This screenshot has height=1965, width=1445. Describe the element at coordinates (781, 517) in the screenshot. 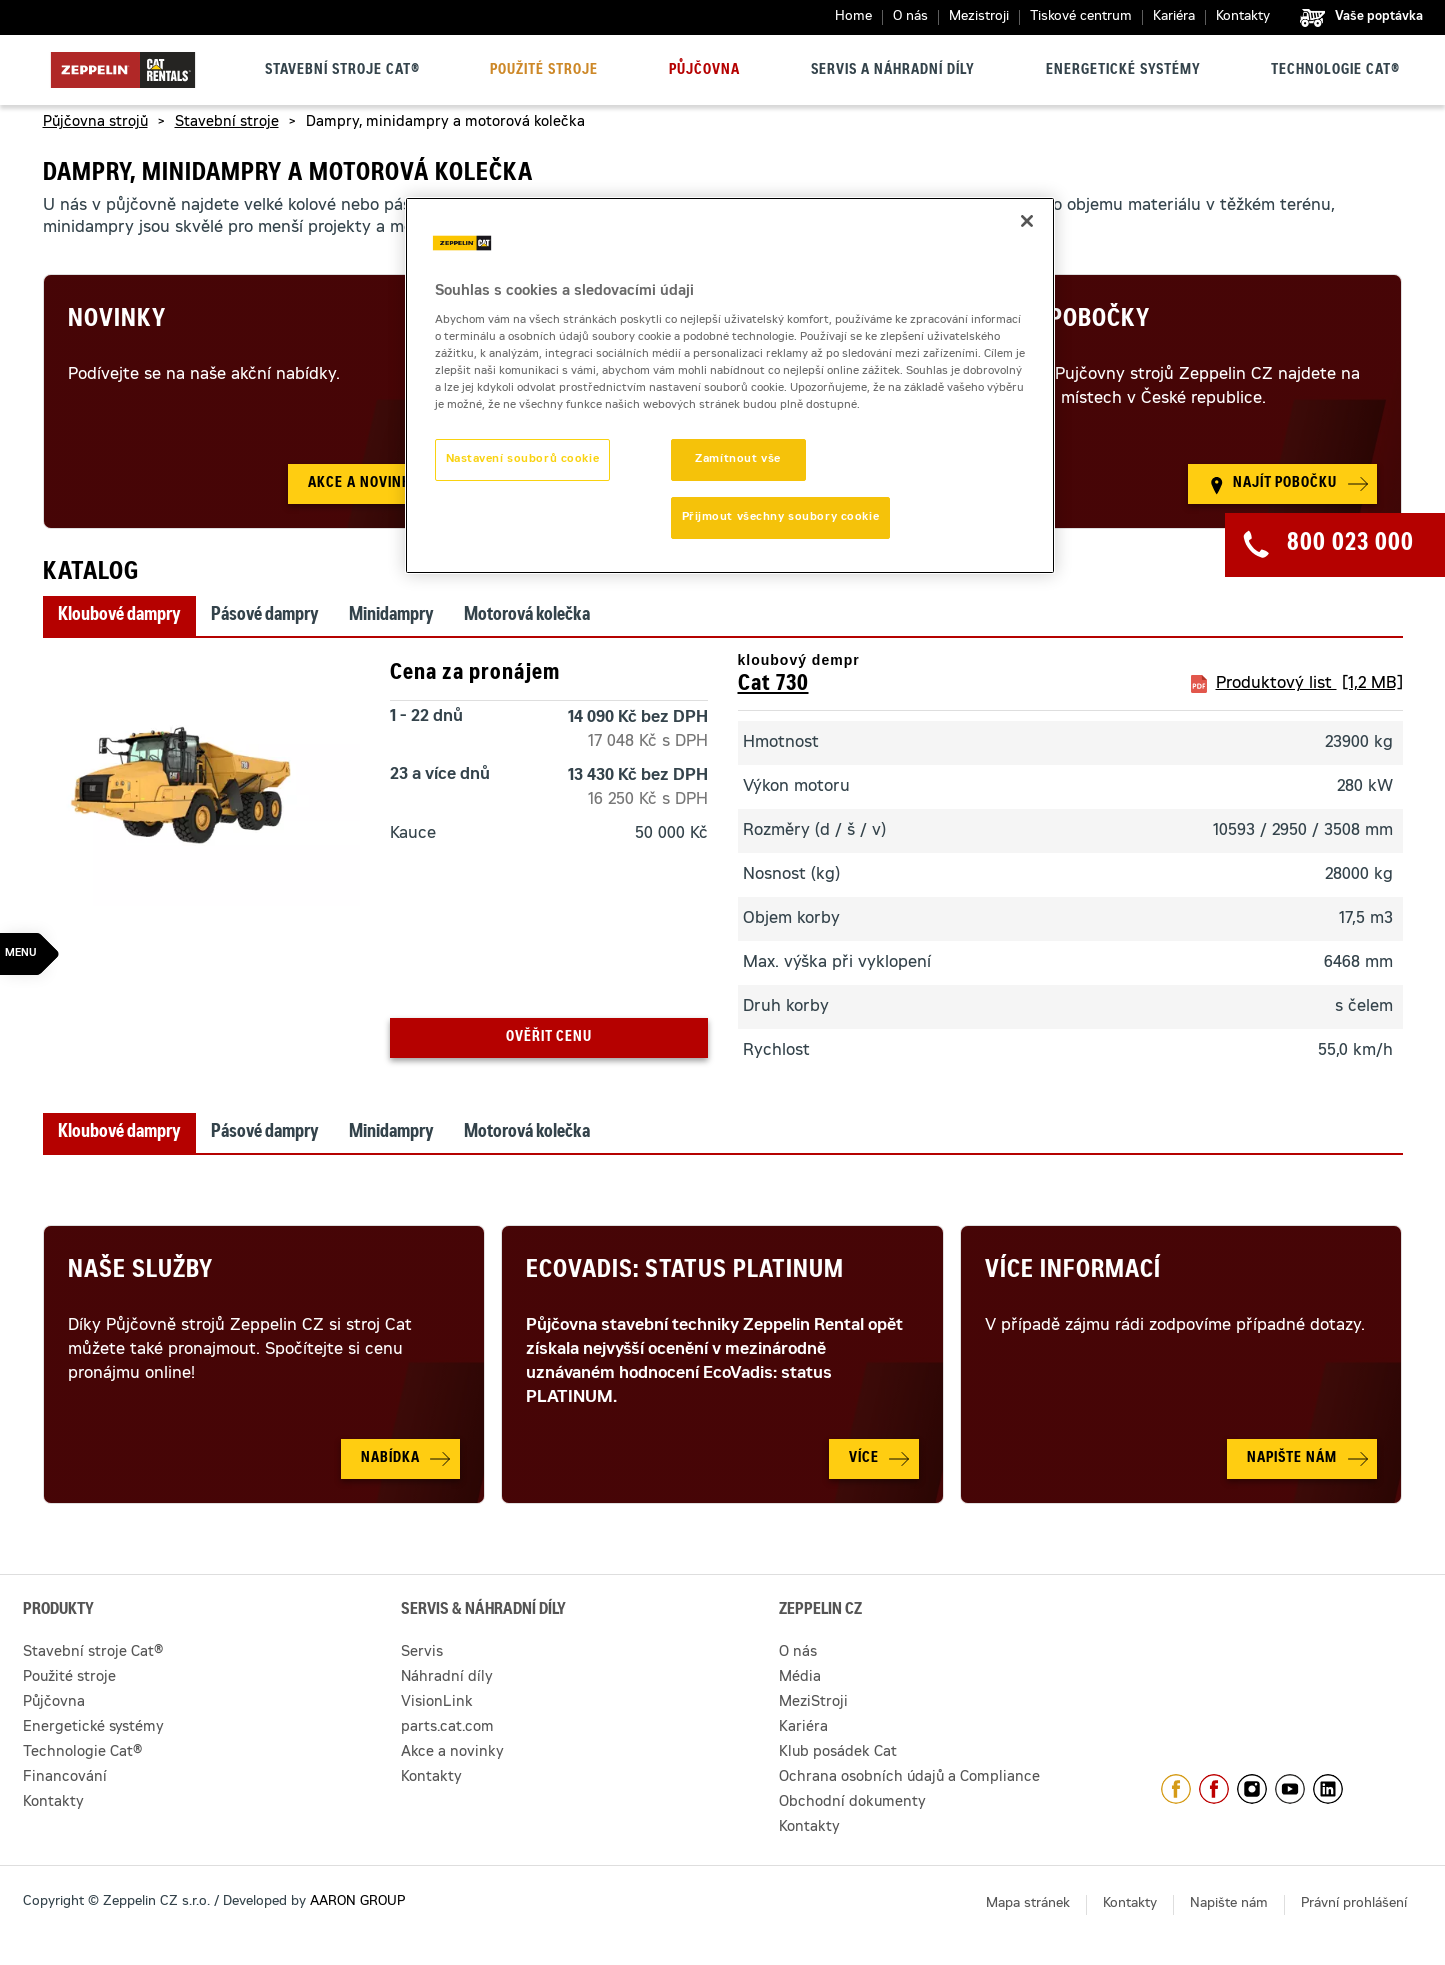

I see `Přijmout všechny soubory cookie` at that location.